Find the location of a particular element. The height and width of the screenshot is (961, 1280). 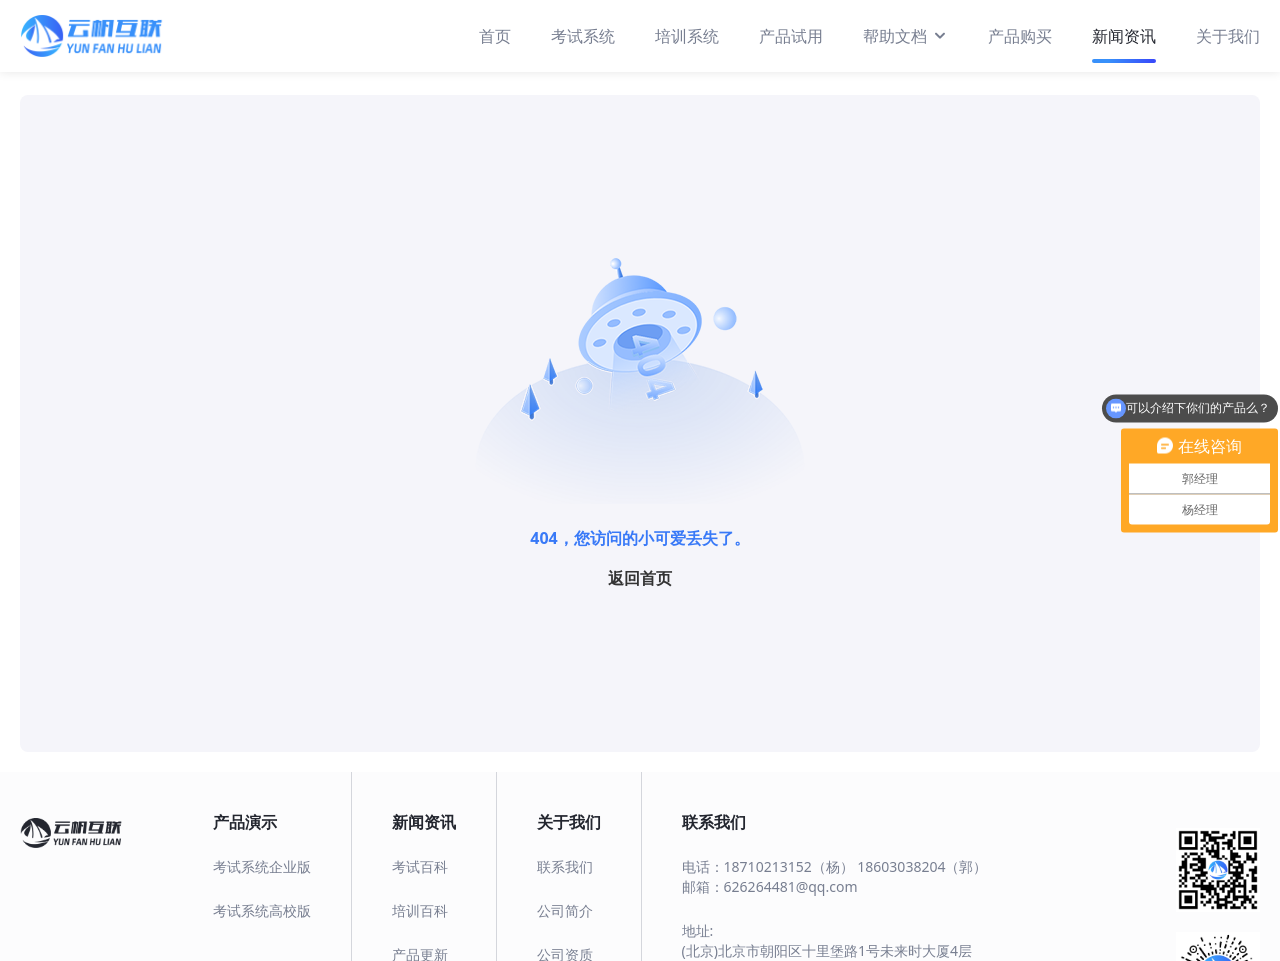

18603038204（郭） is located at coordinates (922, 866).